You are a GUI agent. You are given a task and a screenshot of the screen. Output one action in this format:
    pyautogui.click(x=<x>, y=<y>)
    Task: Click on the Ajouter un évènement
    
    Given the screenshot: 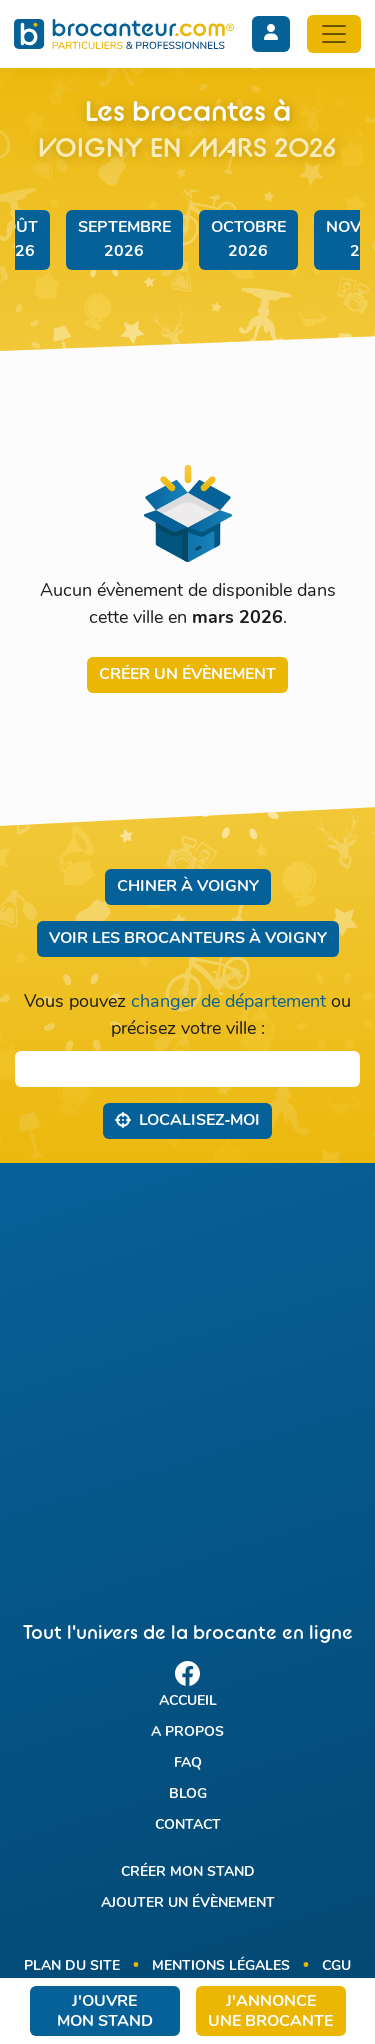 What is the action you would take?
    pyautogui.click(x=188, y=1903)
    